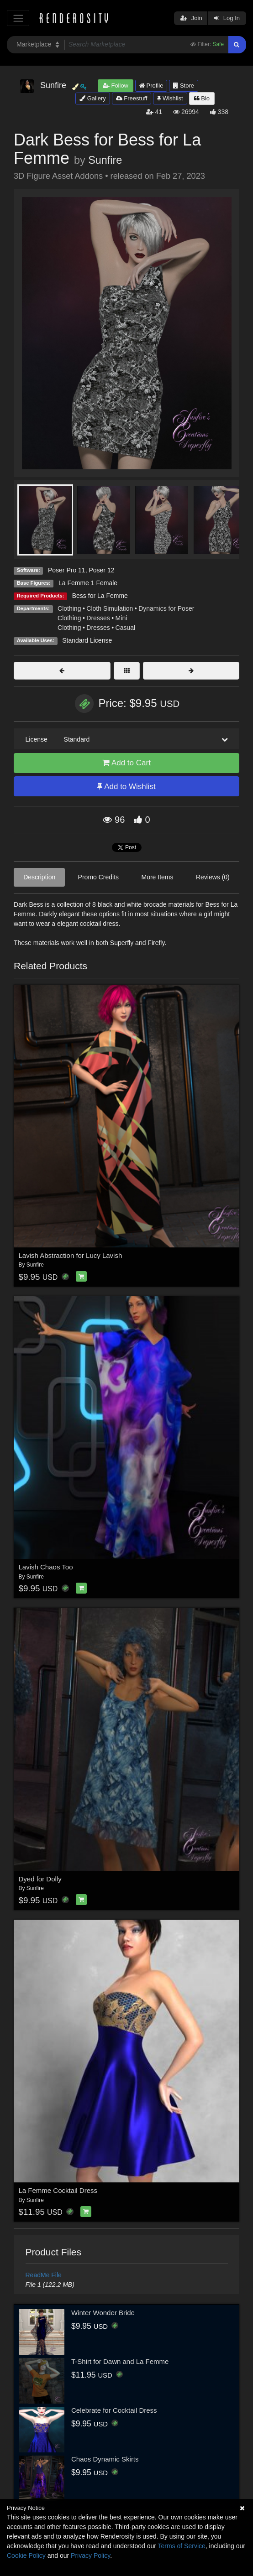  I want to click on Profile, so click(151, 85).